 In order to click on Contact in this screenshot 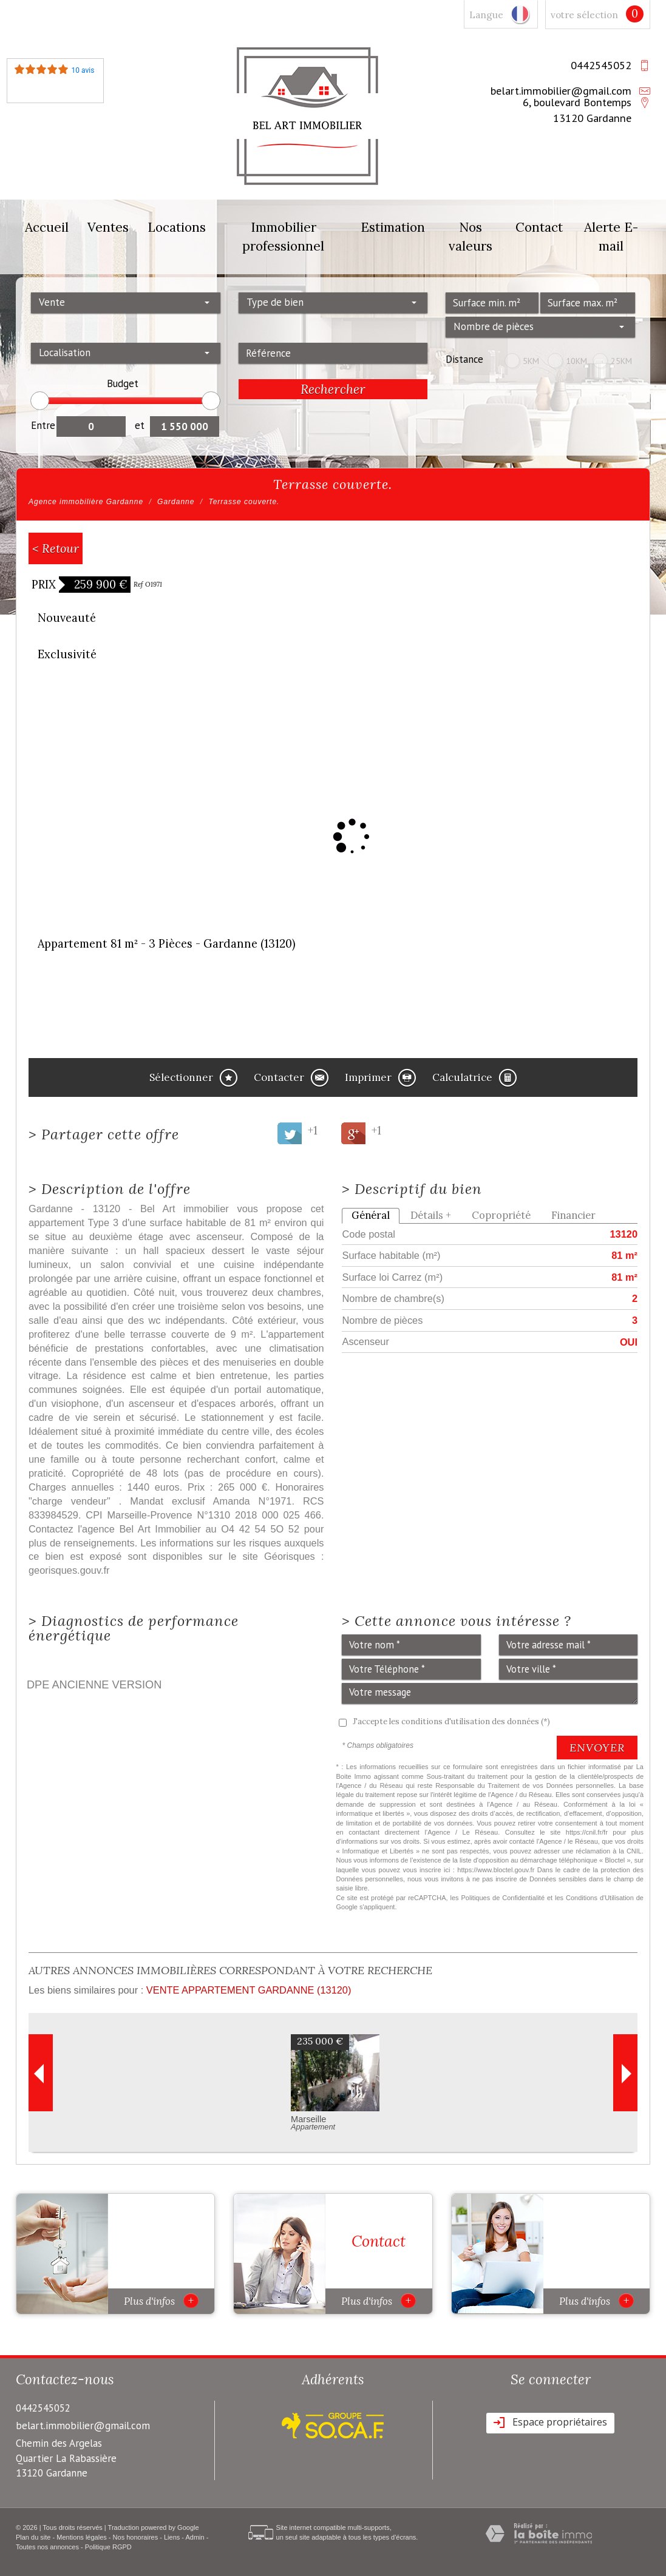, I will do `click(539, 227)`.